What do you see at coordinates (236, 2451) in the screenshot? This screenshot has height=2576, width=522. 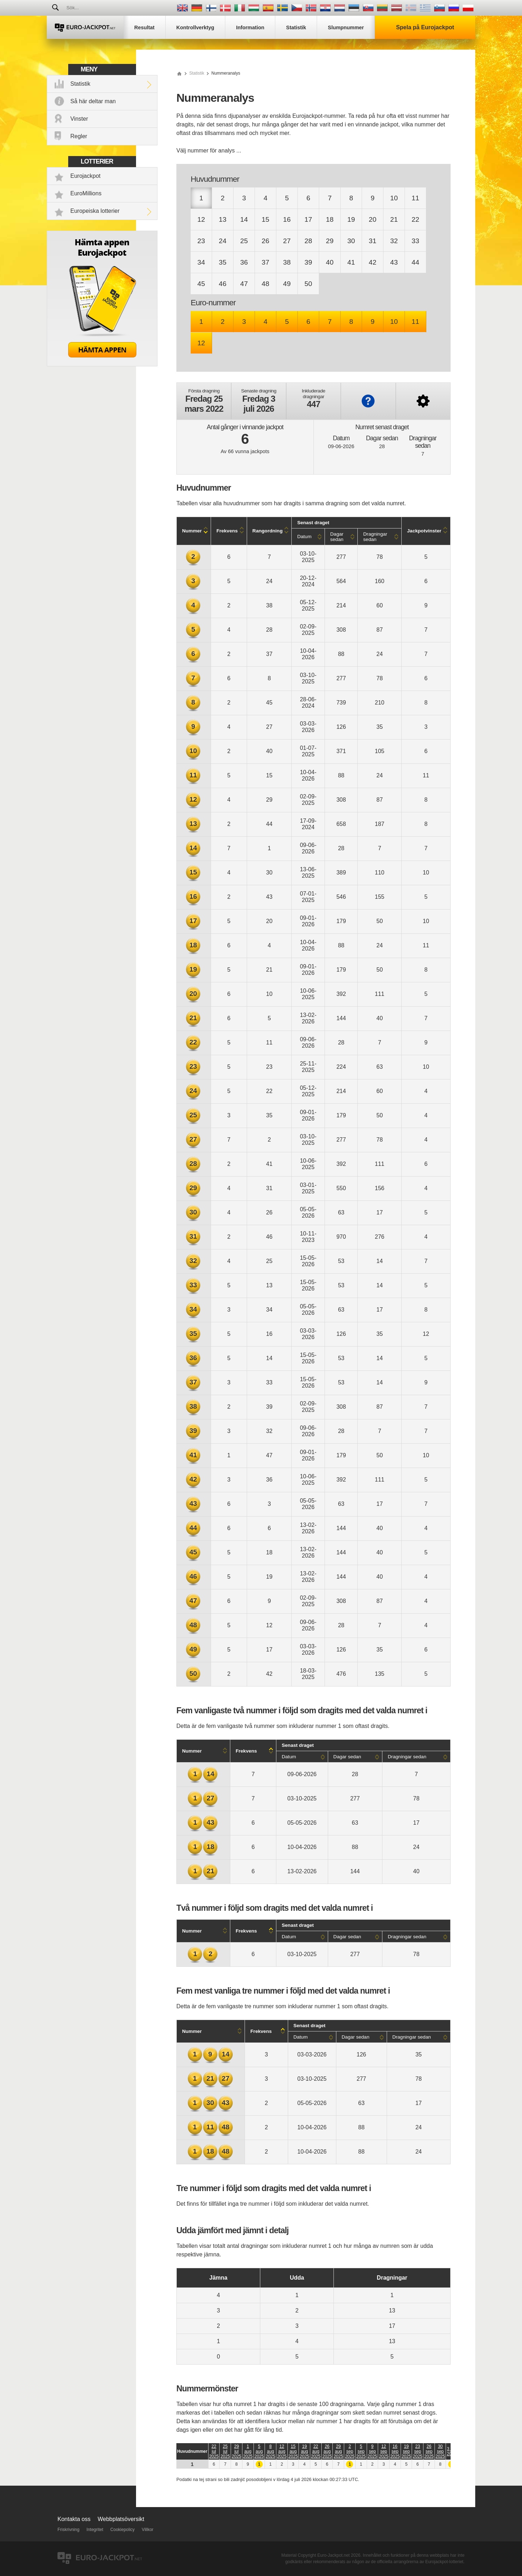 I see `29 jul 2025` at bounding box center [236, 2451].